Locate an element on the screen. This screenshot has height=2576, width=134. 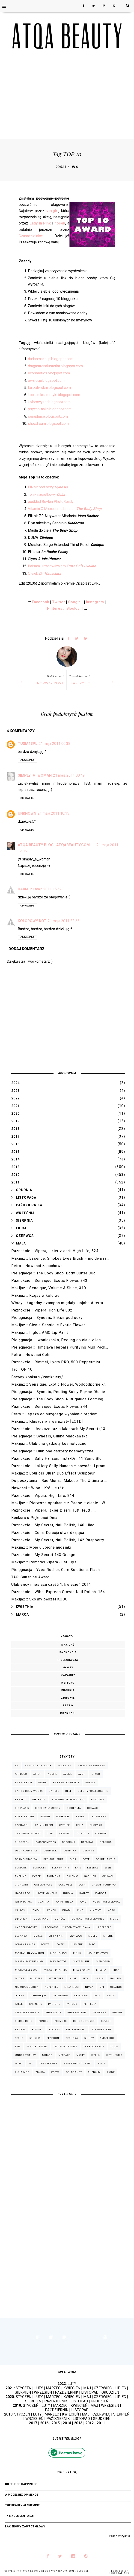
karografia.pl is located at coordinates (119, 2573).